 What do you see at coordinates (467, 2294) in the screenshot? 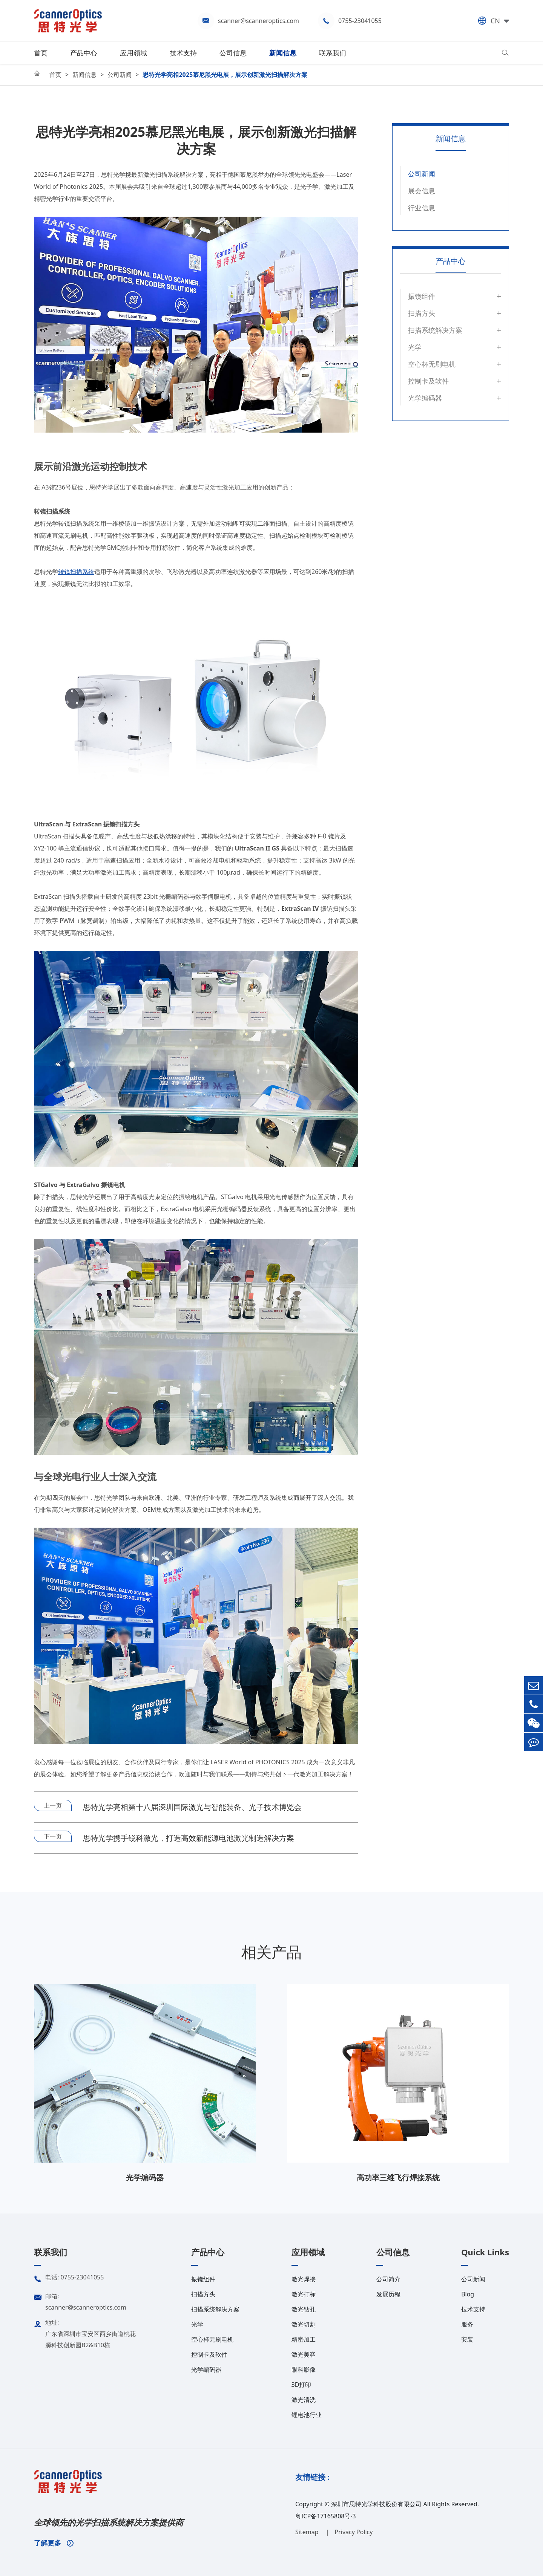
I see `Blog` at bounding box center [467, 2294].